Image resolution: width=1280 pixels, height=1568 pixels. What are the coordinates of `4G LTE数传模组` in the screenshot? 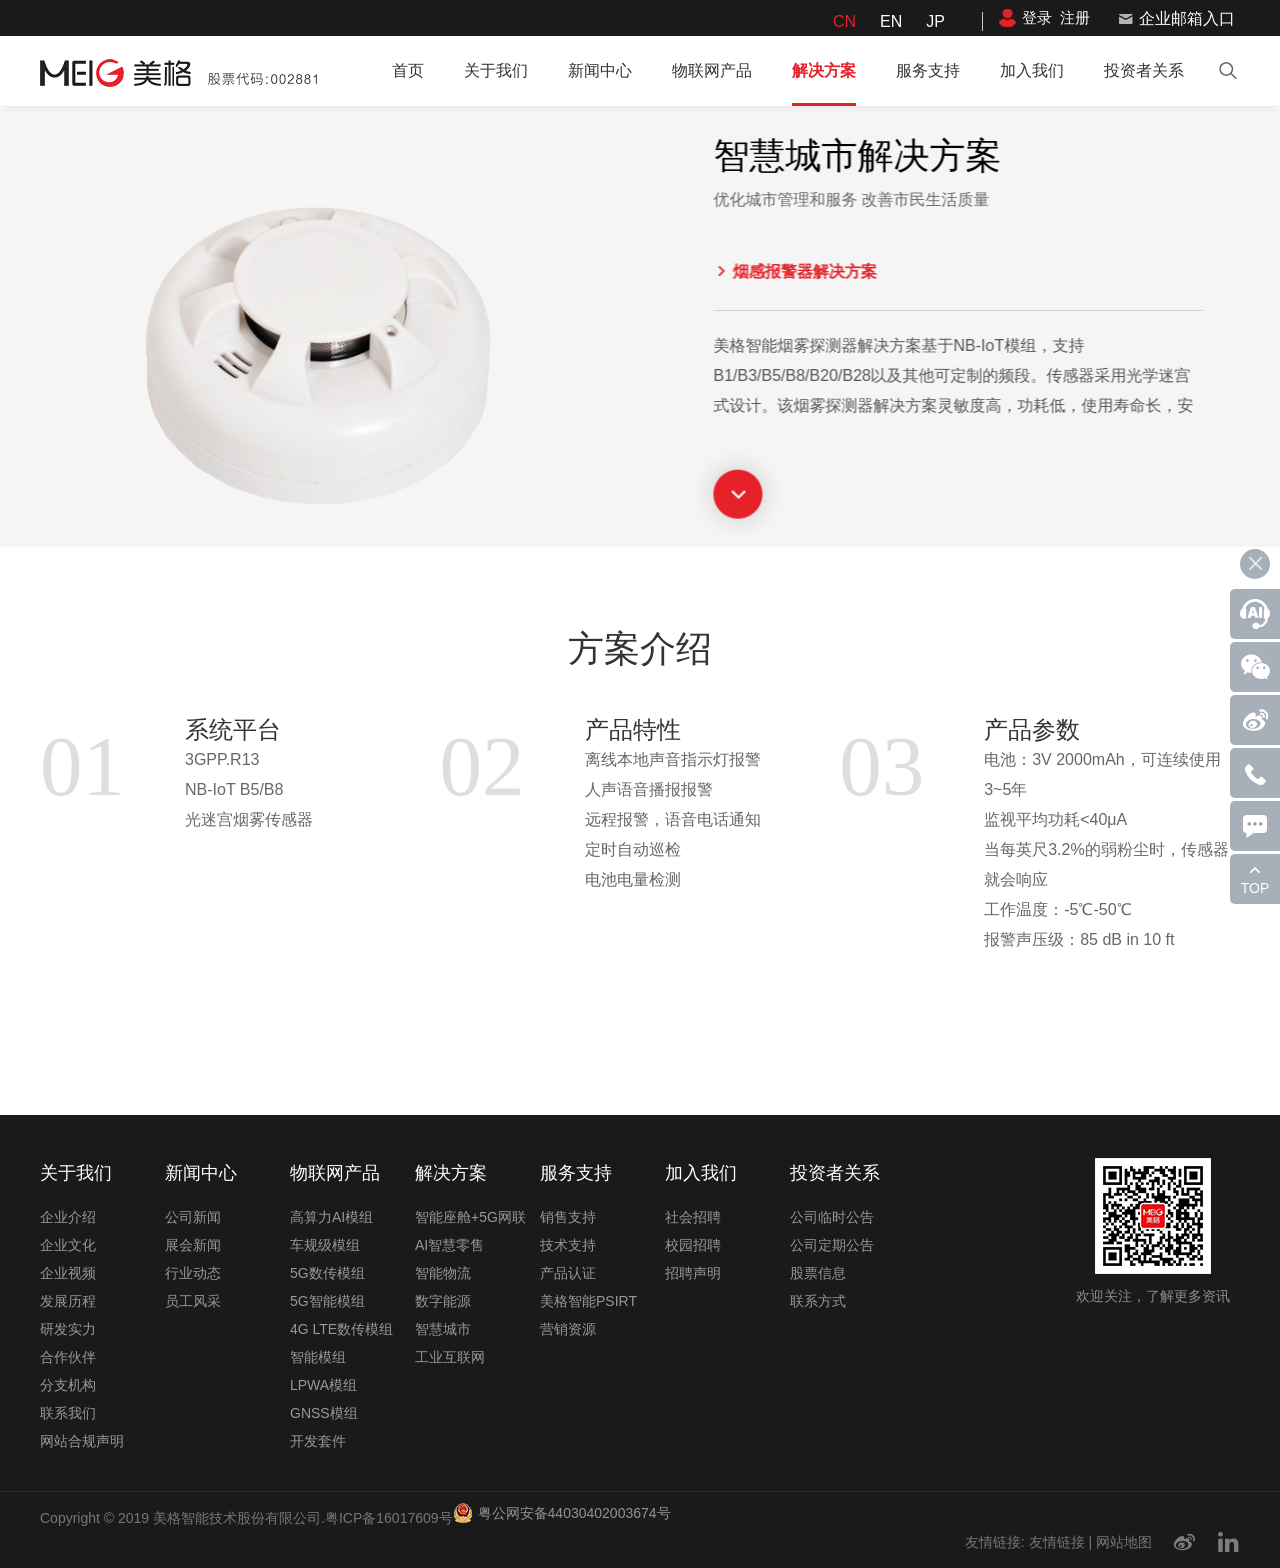 It's located at (341, 1329).